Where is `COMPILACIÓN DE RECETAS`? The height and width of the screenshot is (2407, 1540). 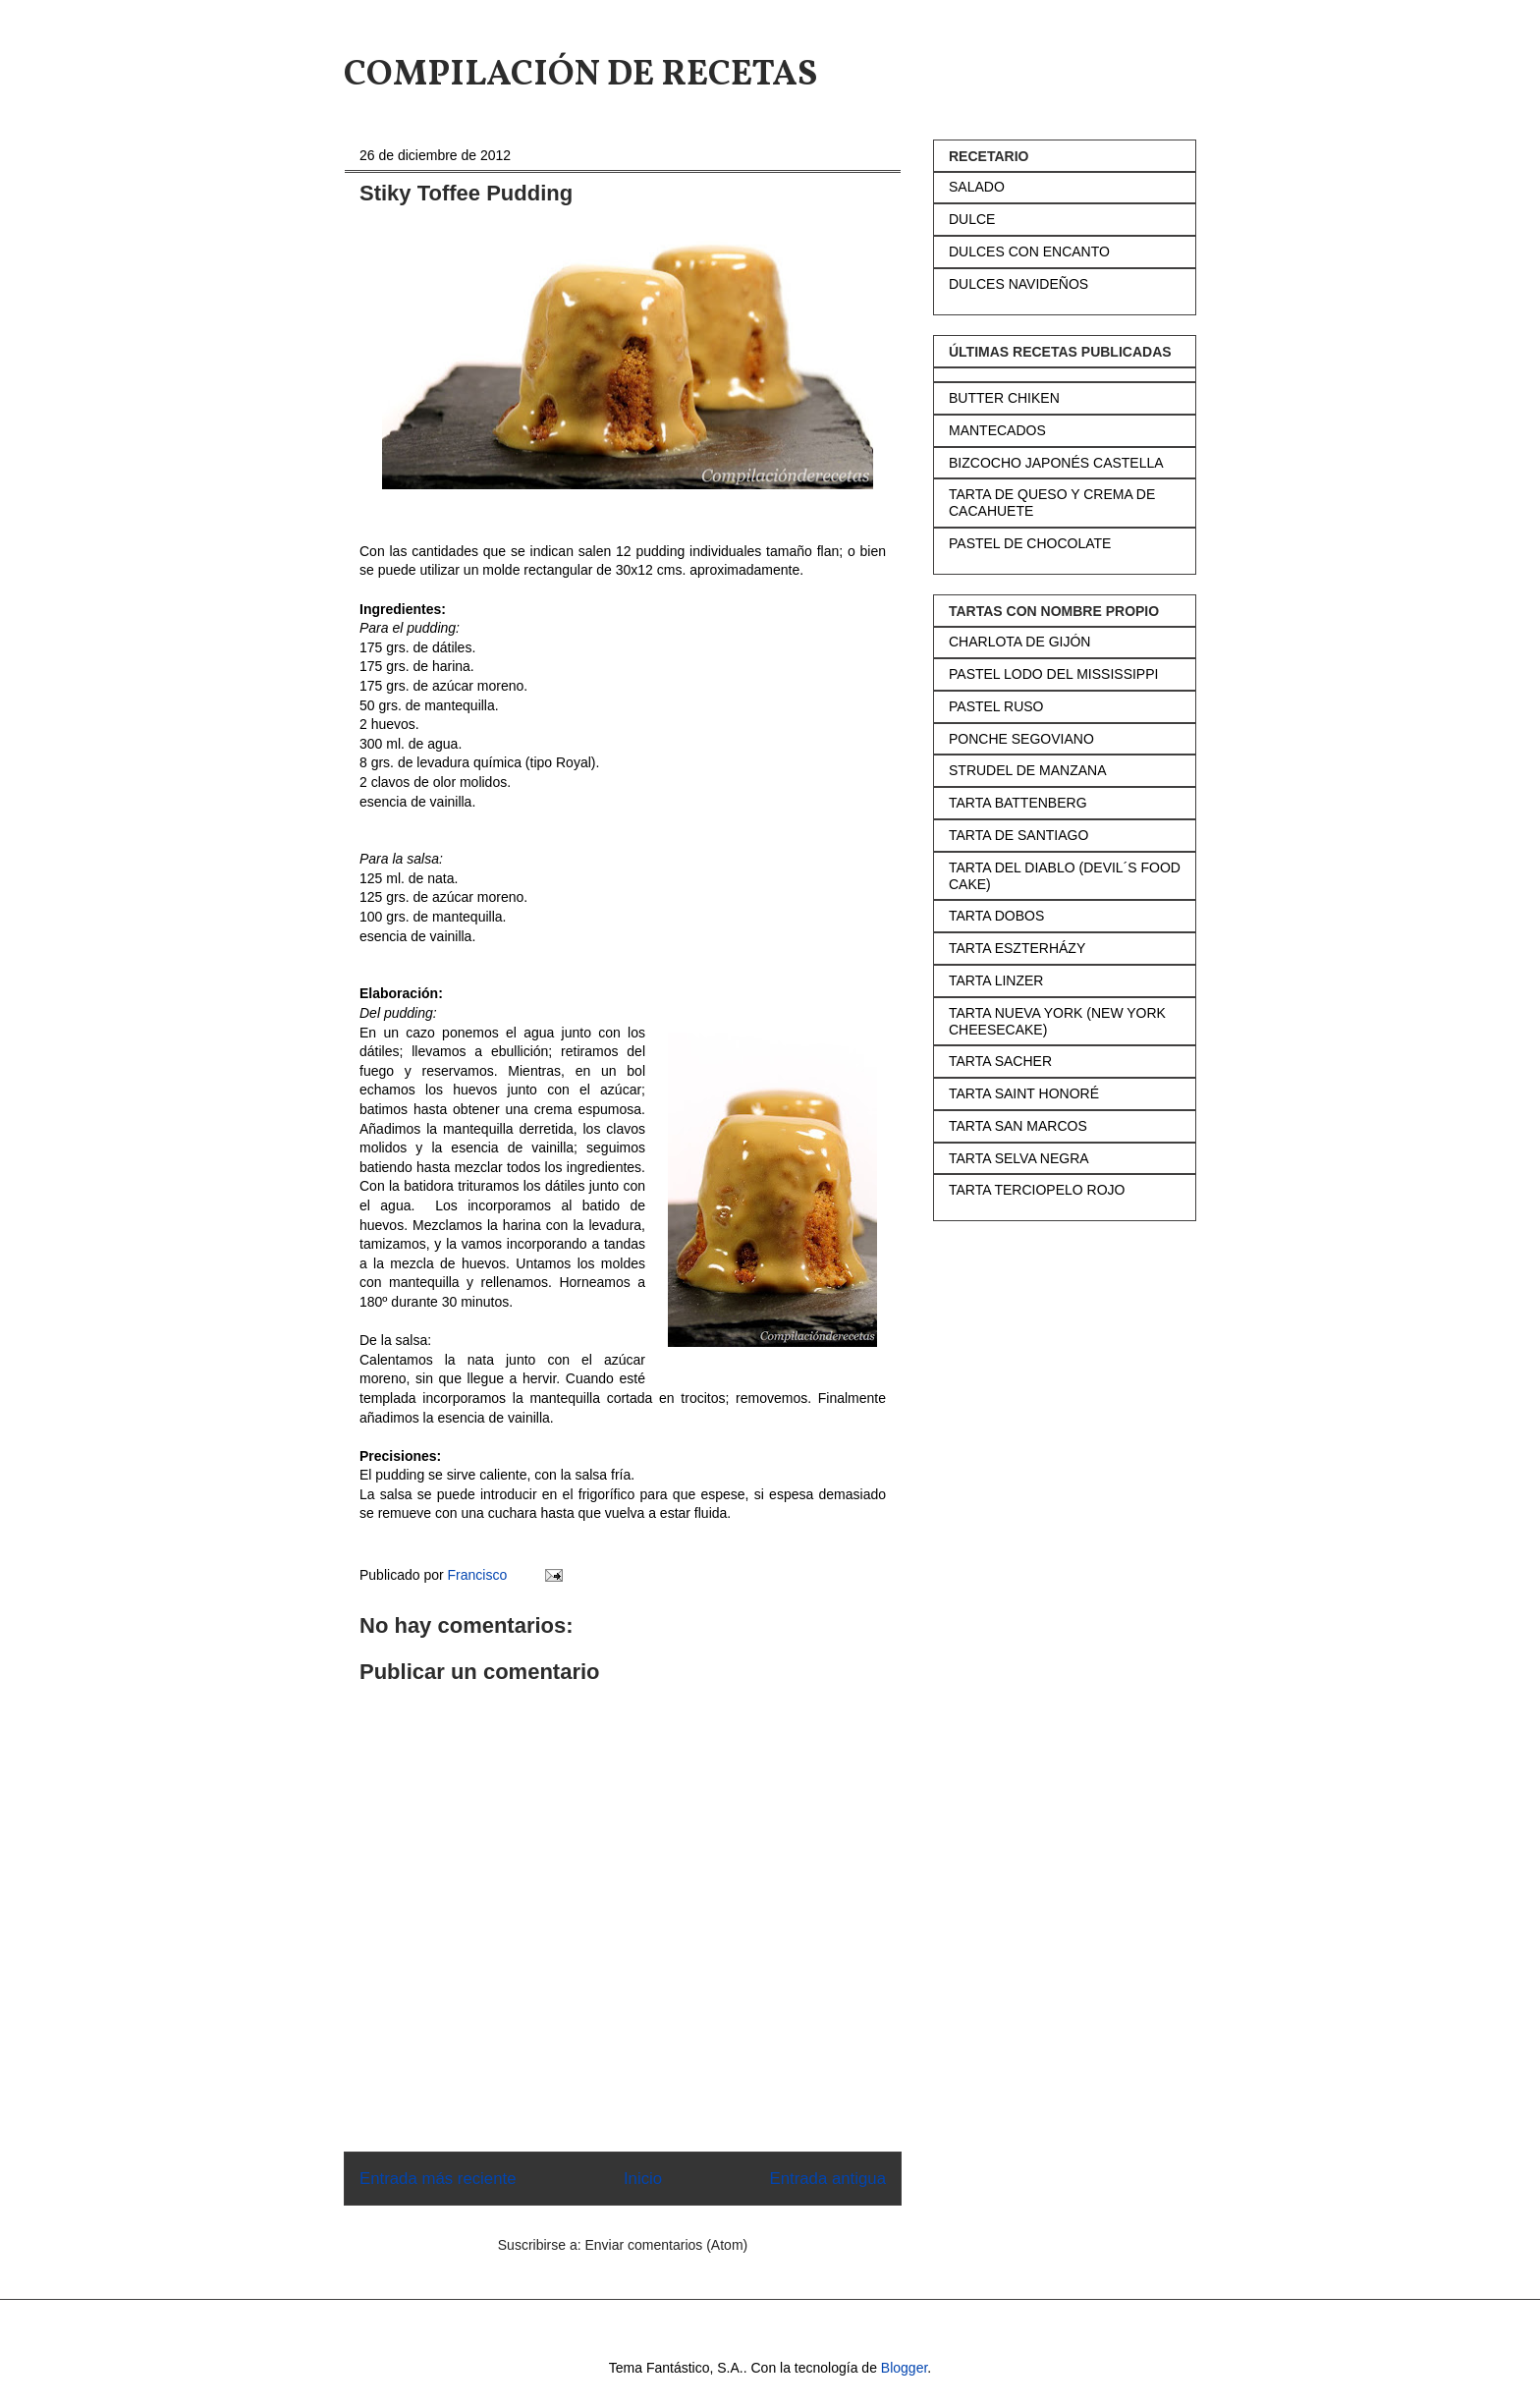
COMPILACIÓN DE RECETAS is located at coordinates (580, 75).